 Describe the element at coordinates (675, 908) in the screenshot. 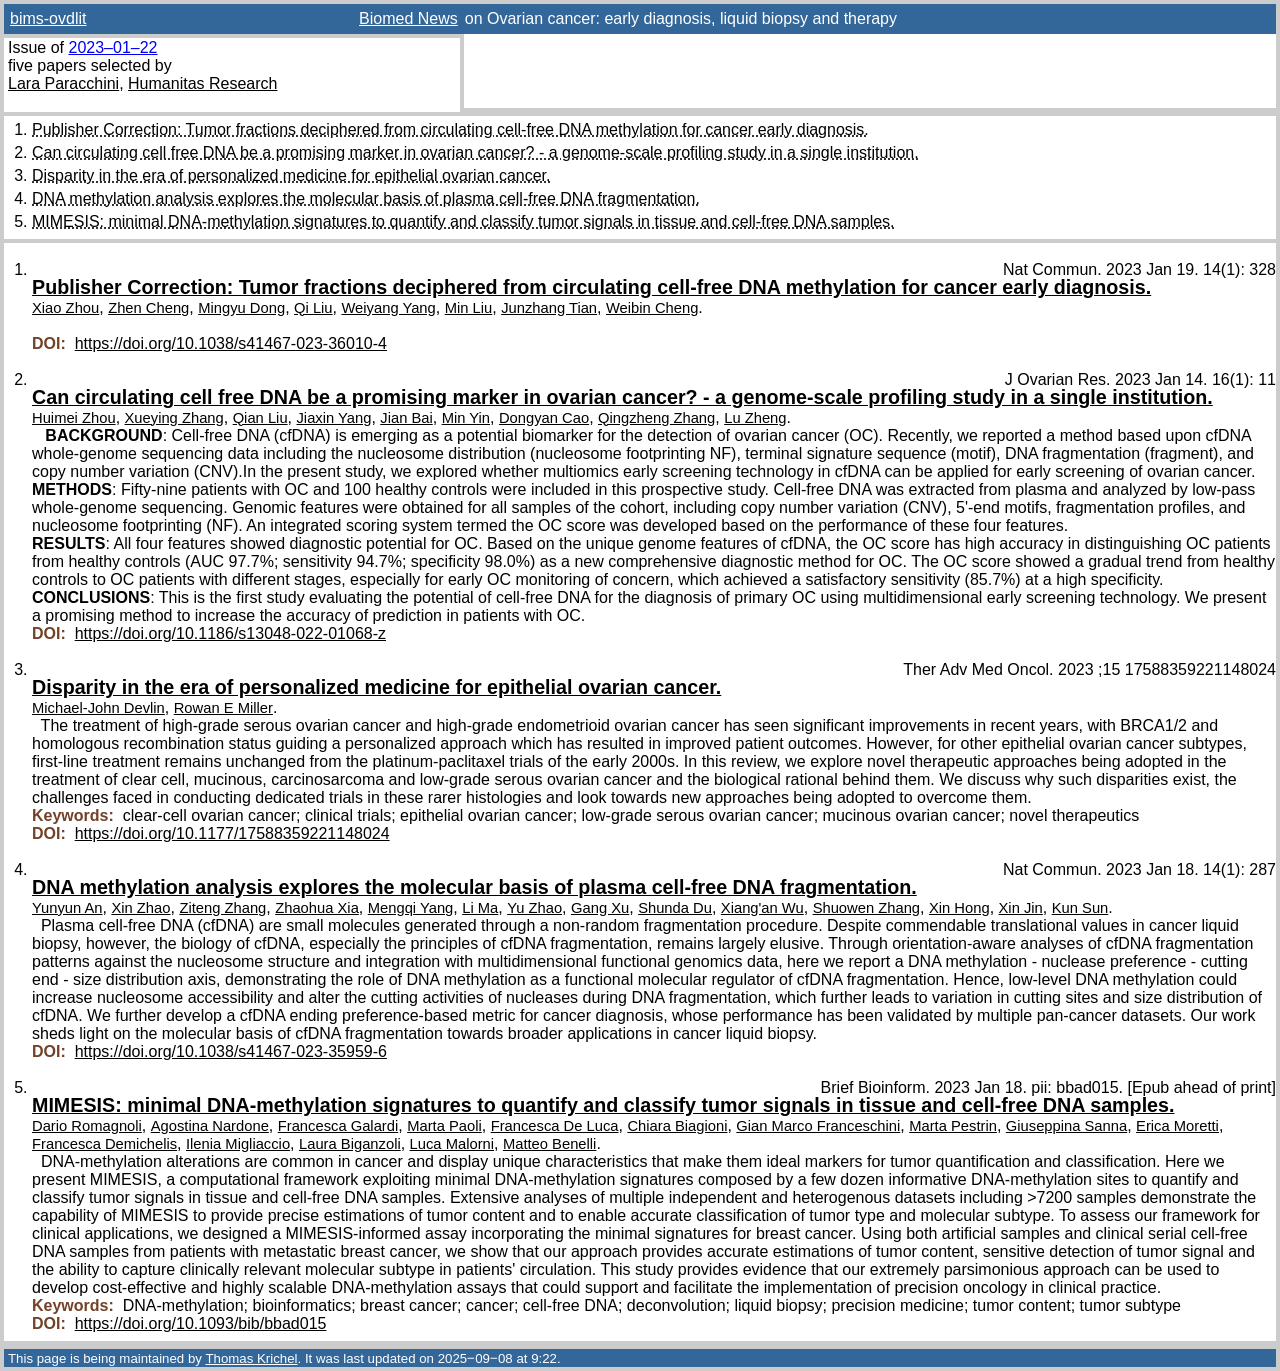

I see `Shunda Du` at that location.